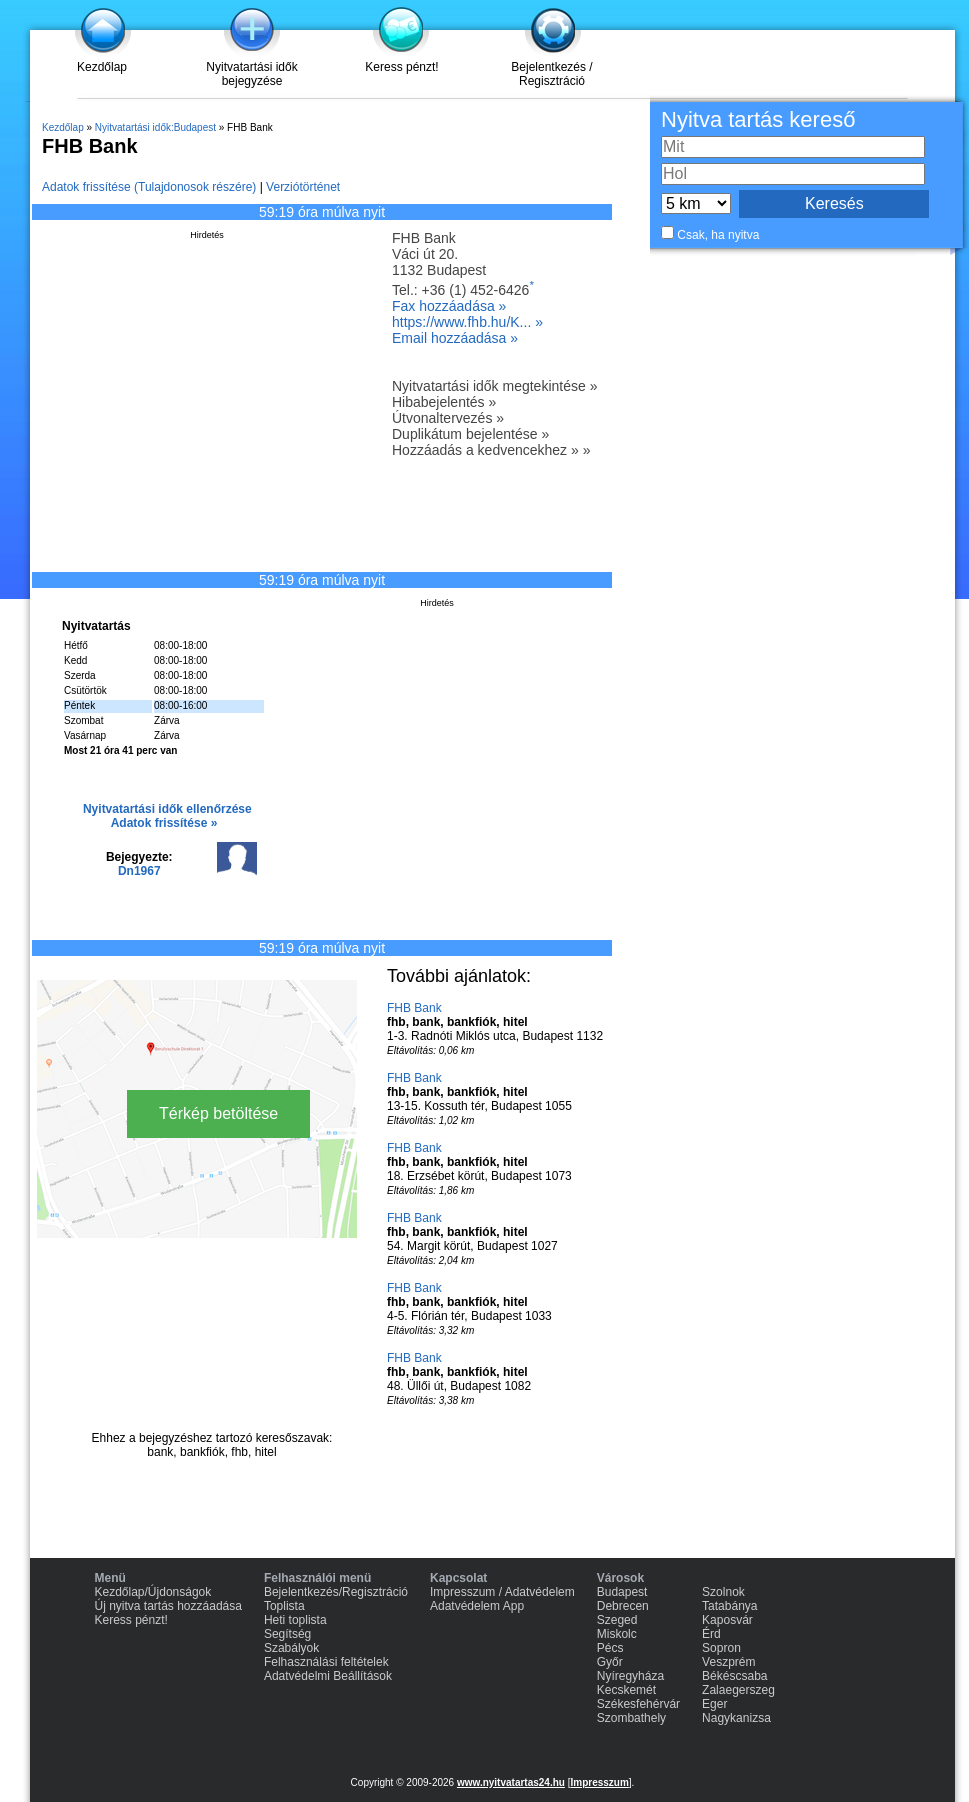 This screenshot has width=969, height=1802. I want to click on Nyitvatartási idők bejegyzése, so click(251, 74).